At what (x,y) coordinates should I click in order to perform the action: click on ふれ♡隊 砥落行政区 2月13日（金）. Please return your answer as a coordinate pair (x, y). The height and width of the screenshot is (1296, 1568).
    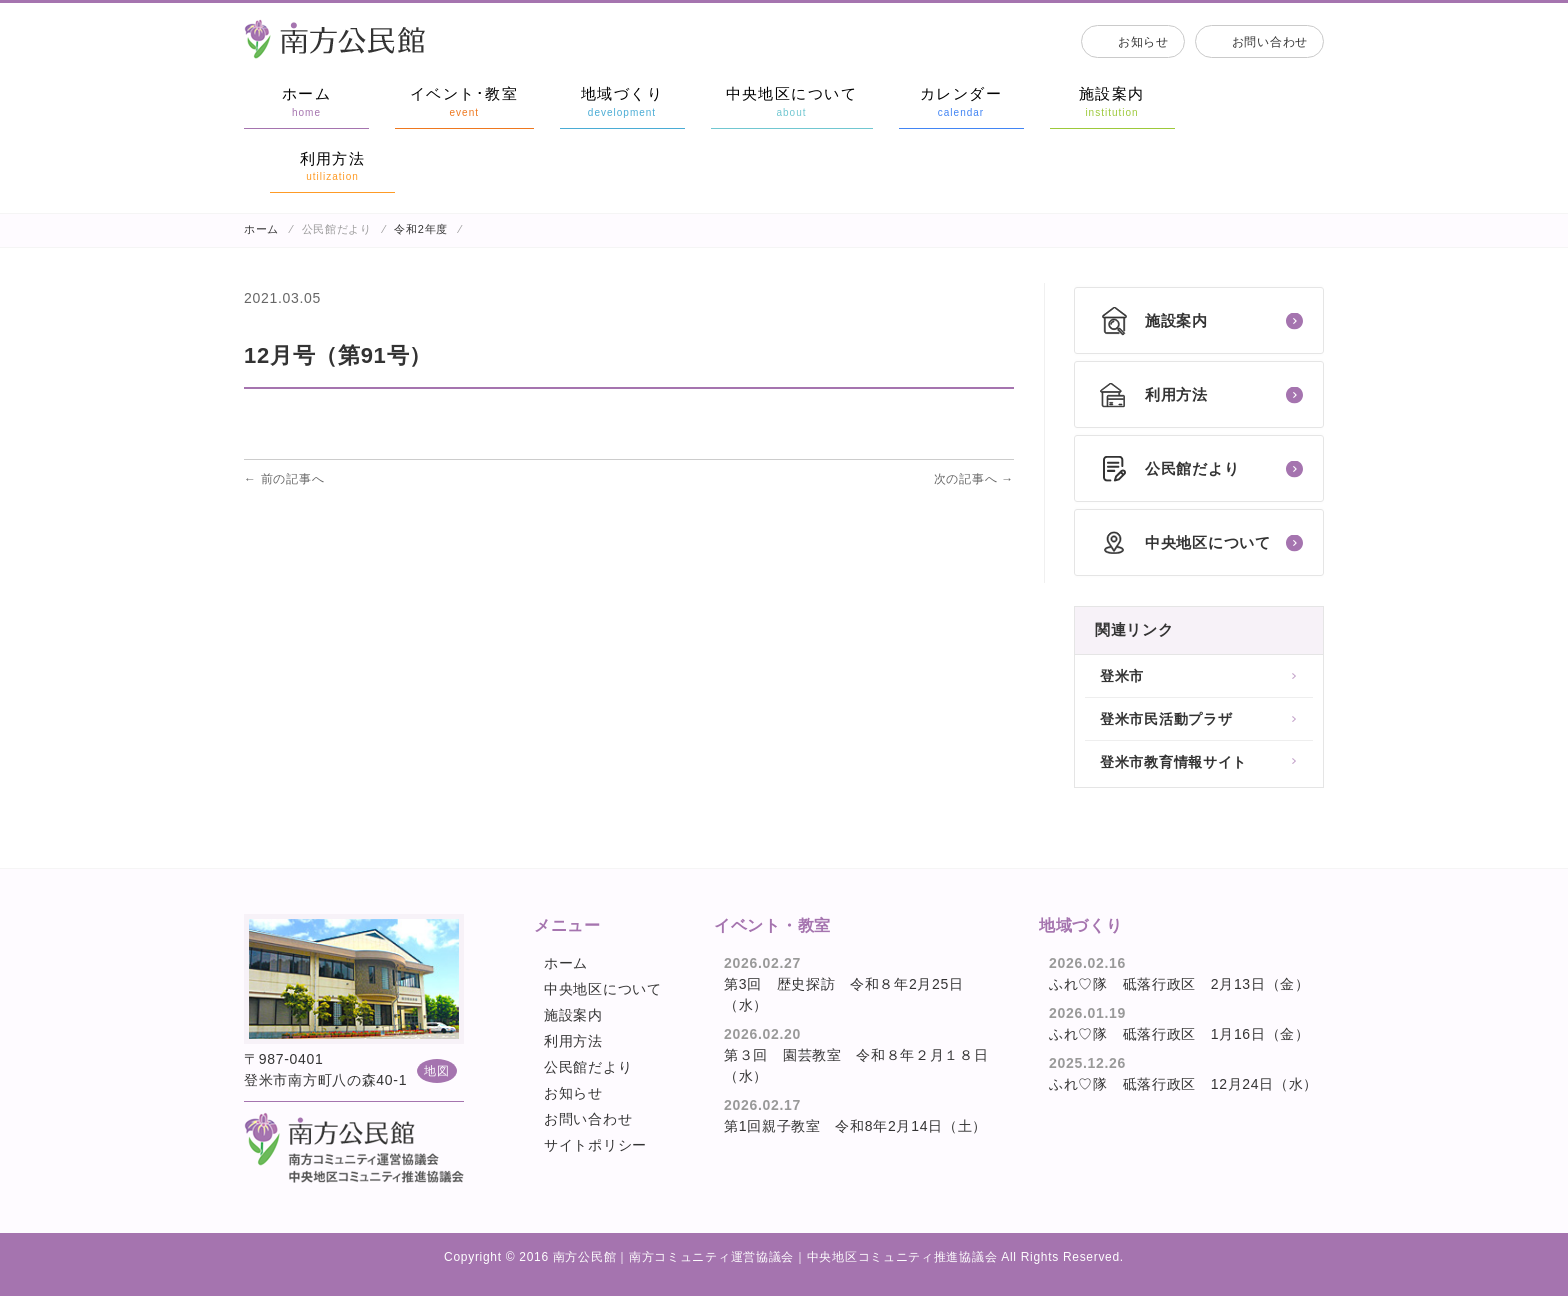
    Looking at the image, I should click on (1179, 984).